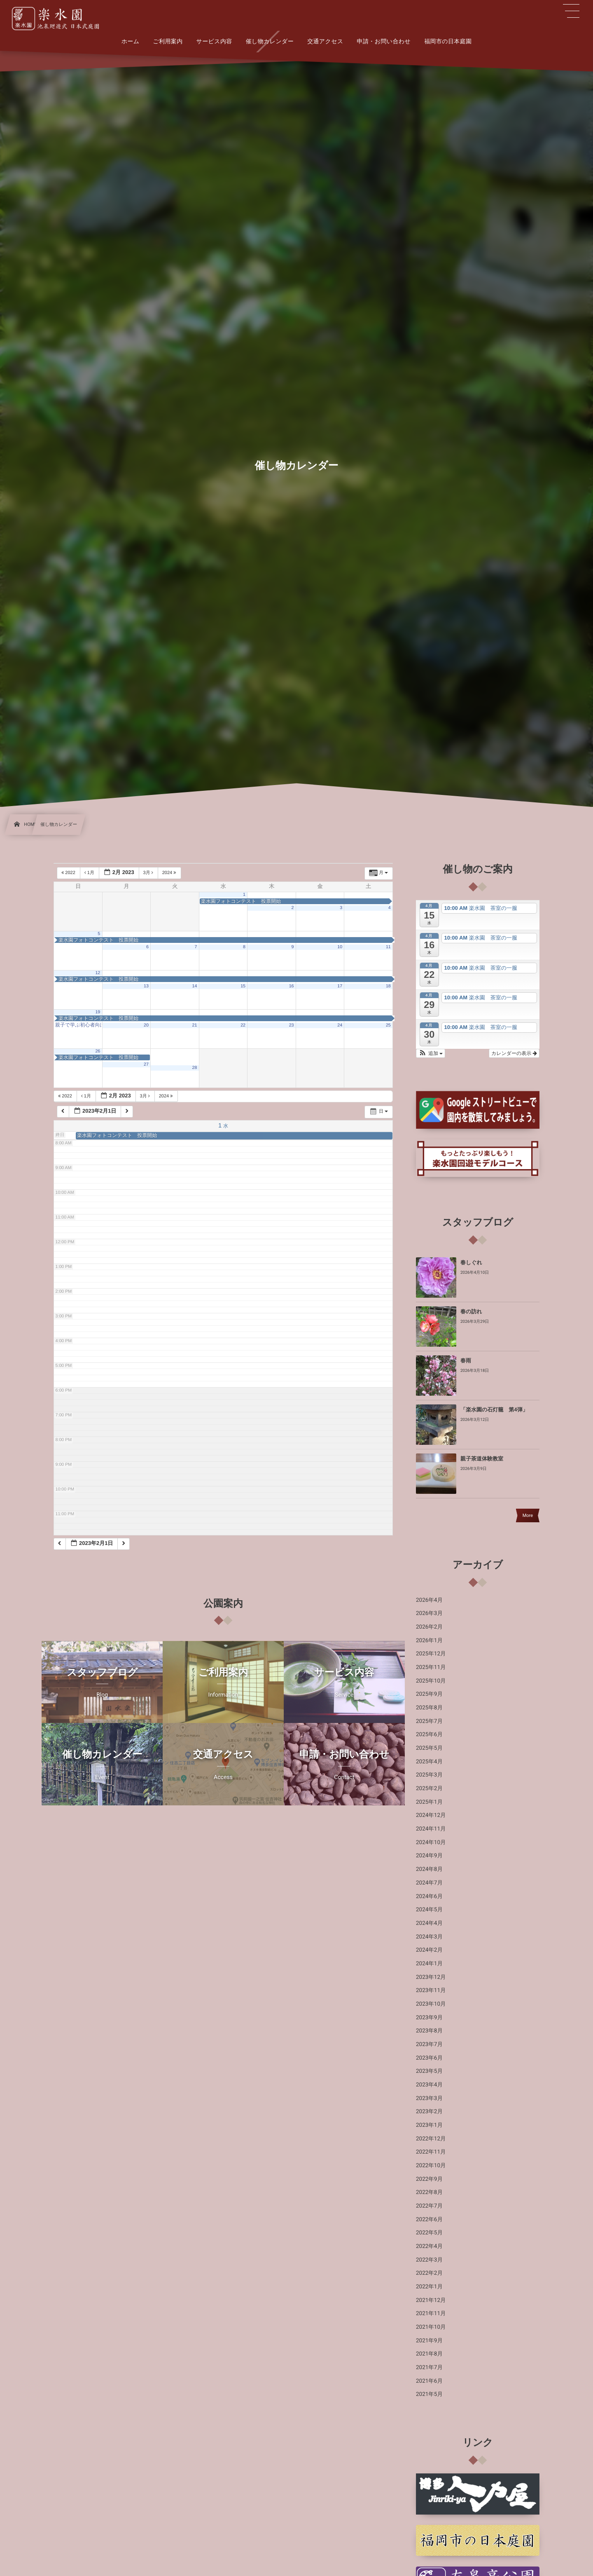  I want to click on 19, so click(97, 1012).